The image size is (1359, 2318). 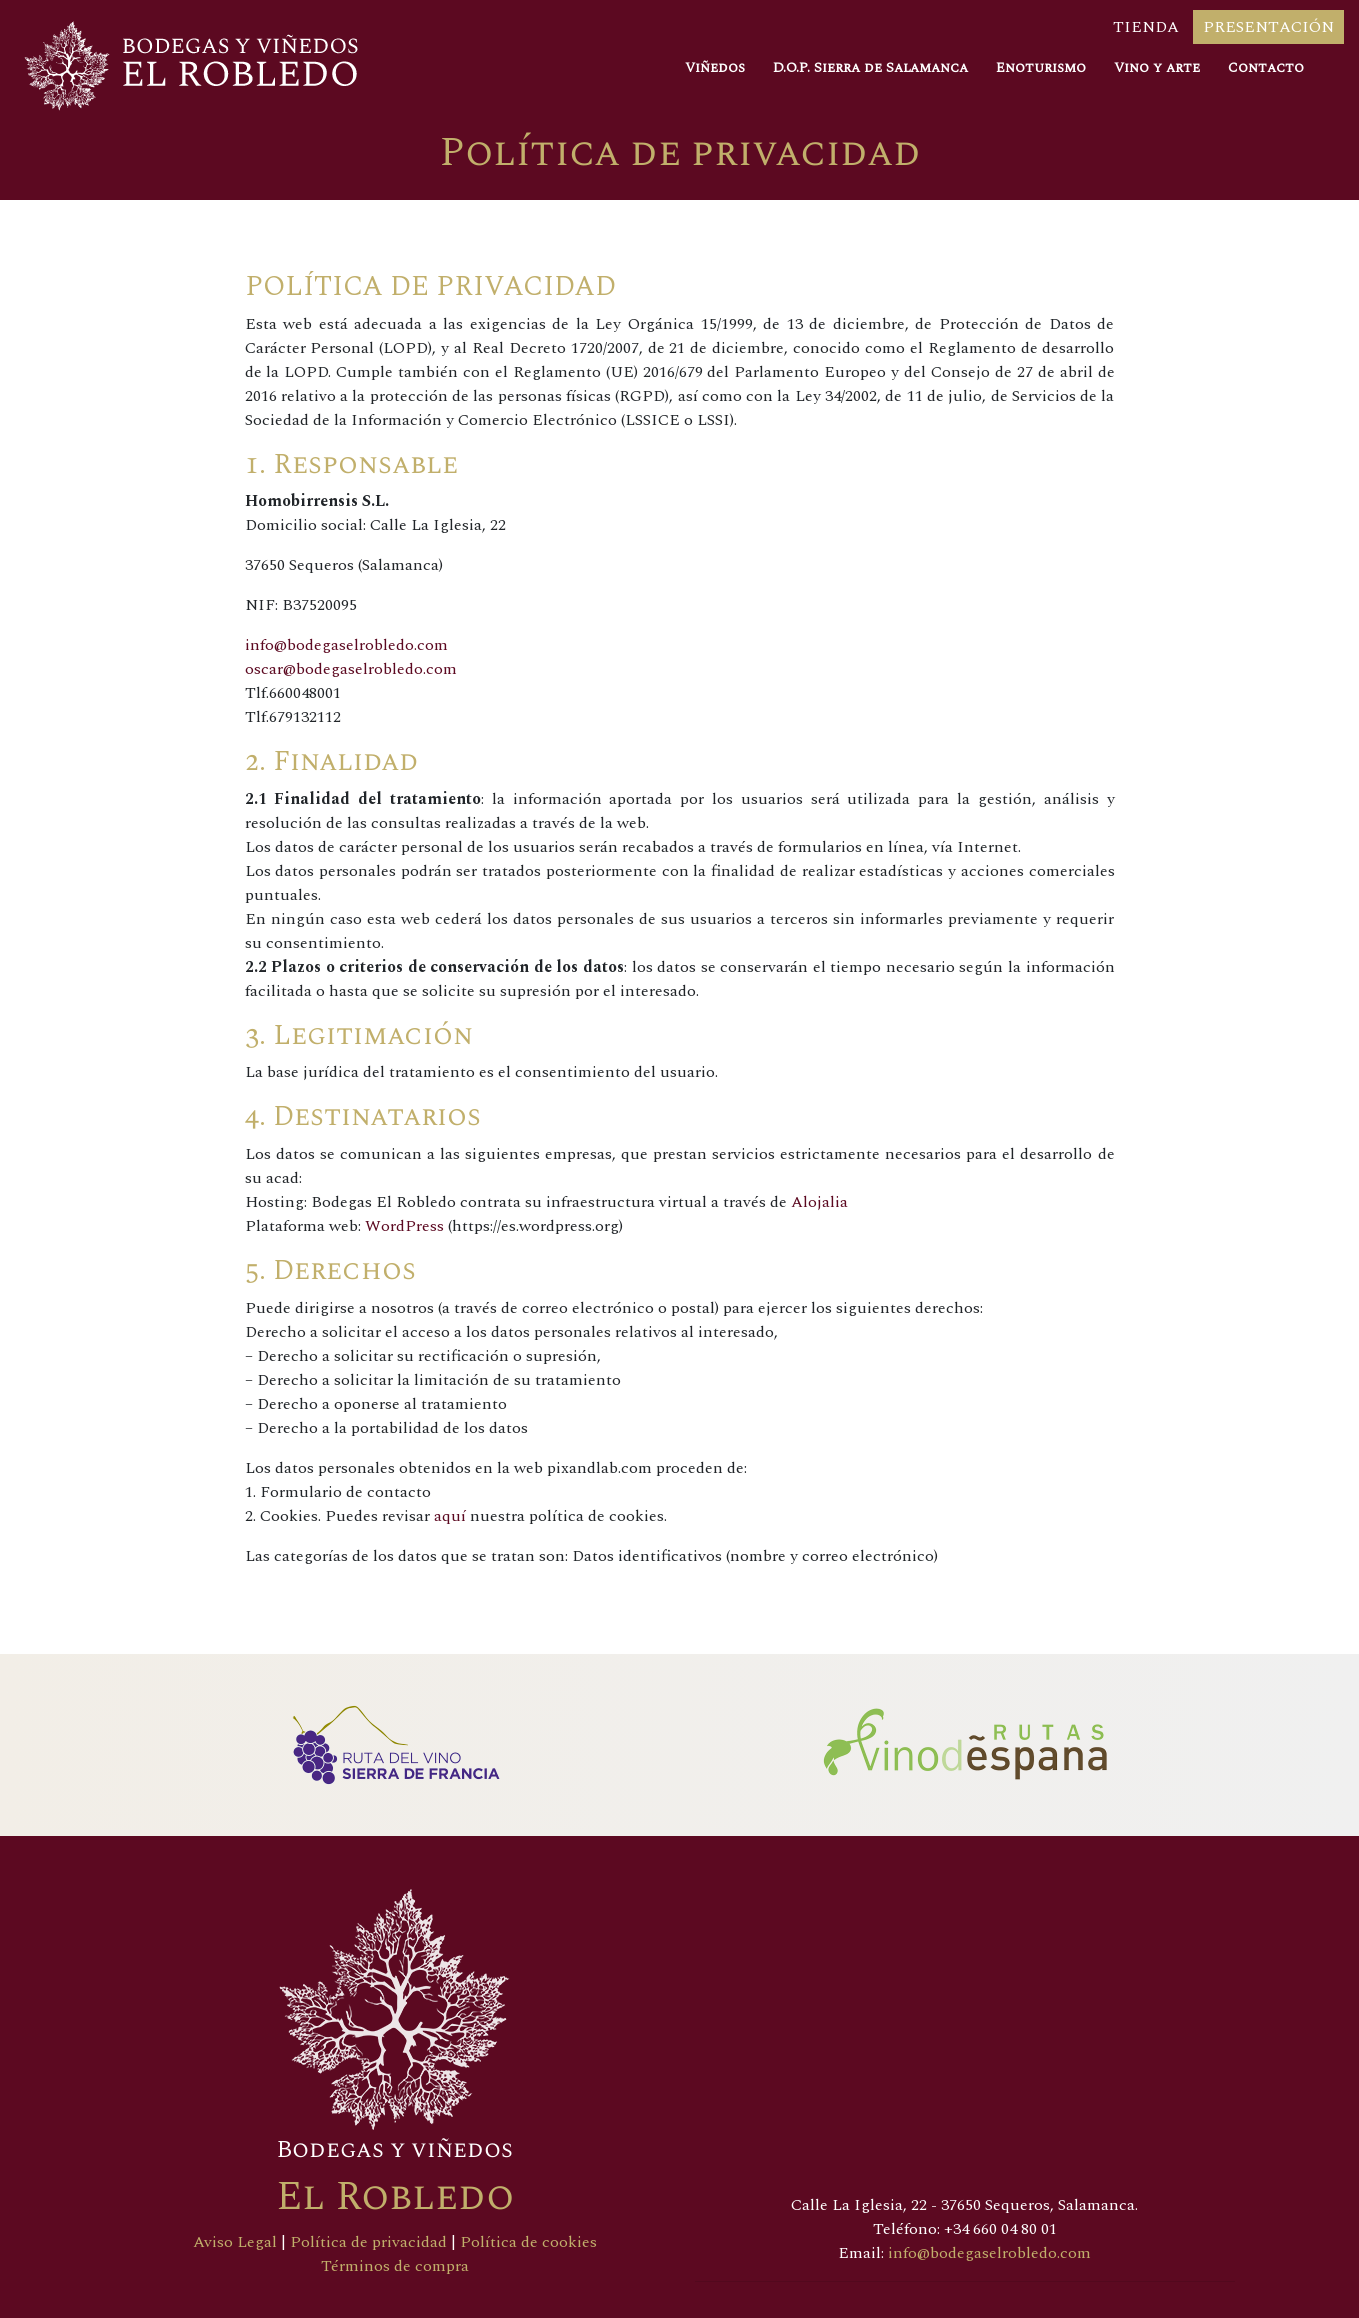 What do you see at coordinates (870, 67) in the screenshot?
I see `D.O.P. Sierra de Salamanca` at bounding box center [870, 67].